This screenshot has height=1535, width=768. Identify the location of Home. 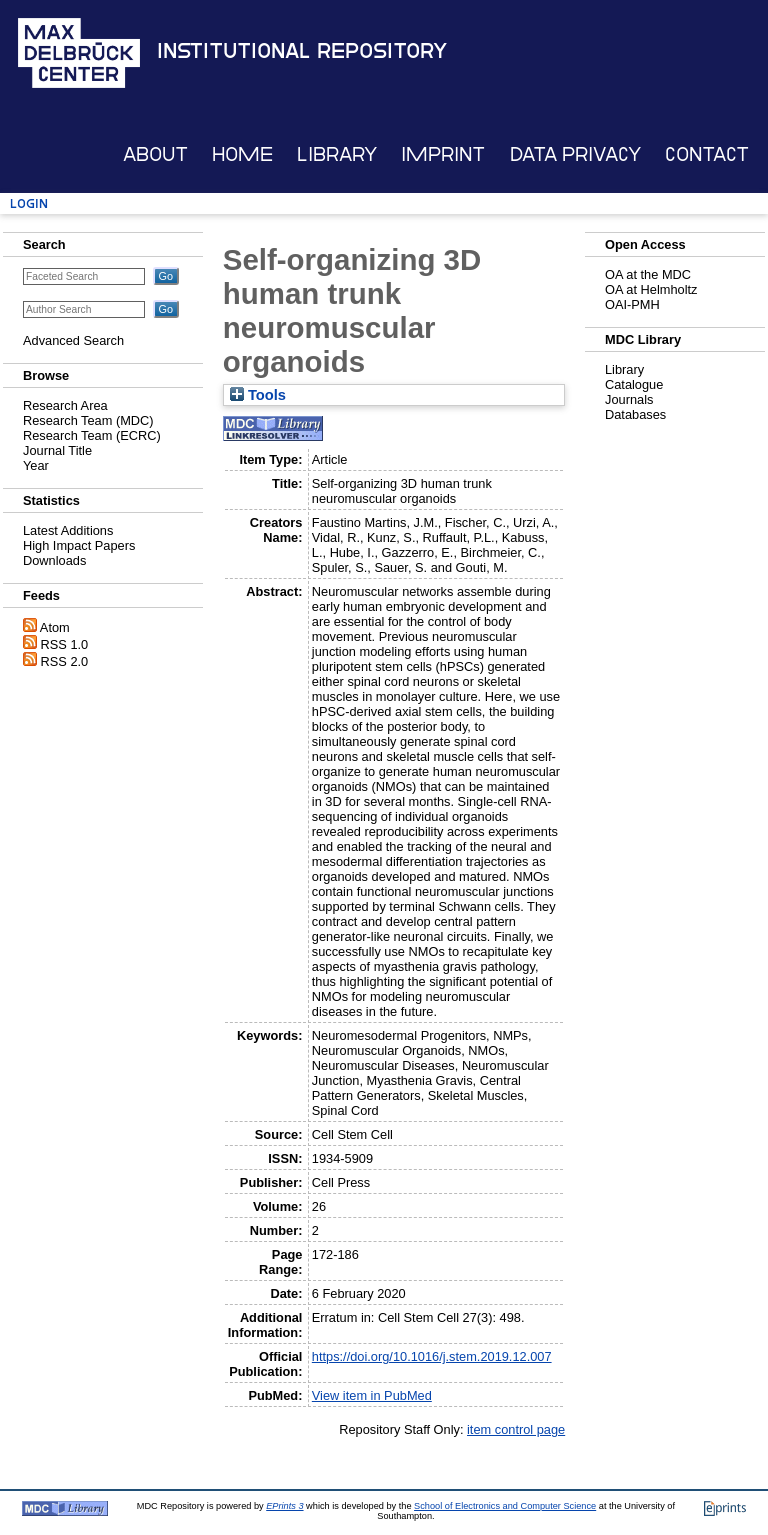
(242, 154).